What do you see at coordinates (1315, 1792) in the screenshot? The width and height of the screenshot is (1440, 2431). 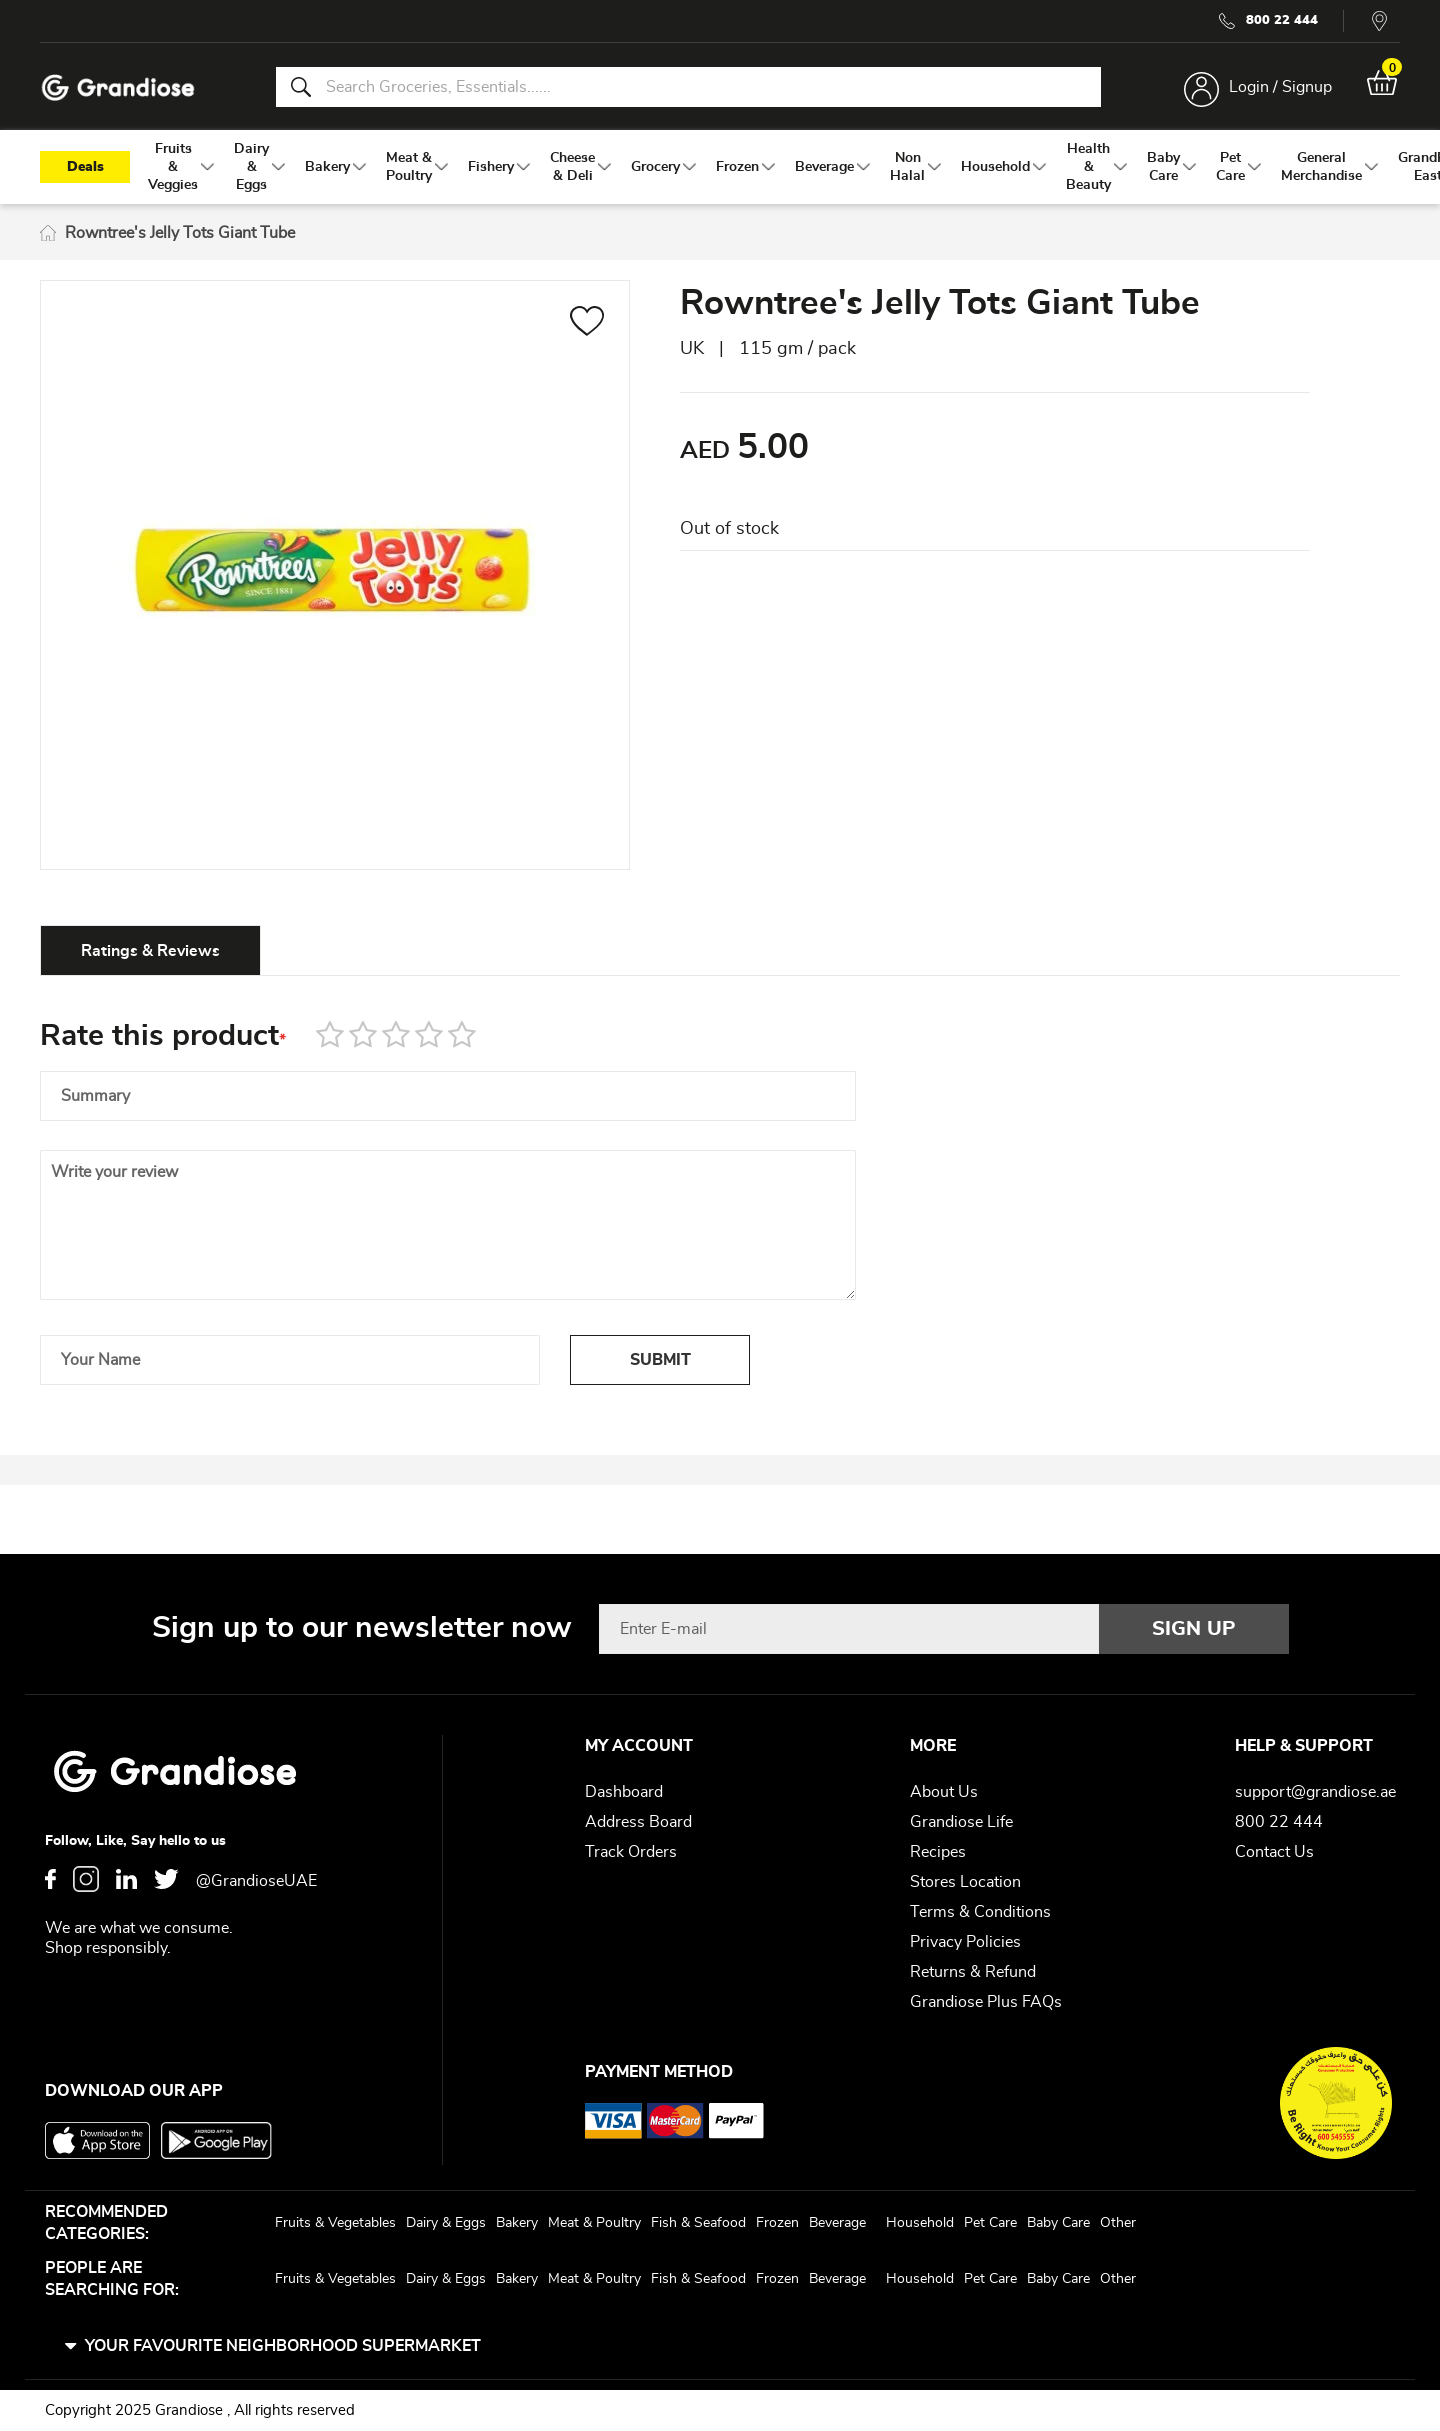 I see `support@grandiose.ae` at bounding box center [1315, 1792].